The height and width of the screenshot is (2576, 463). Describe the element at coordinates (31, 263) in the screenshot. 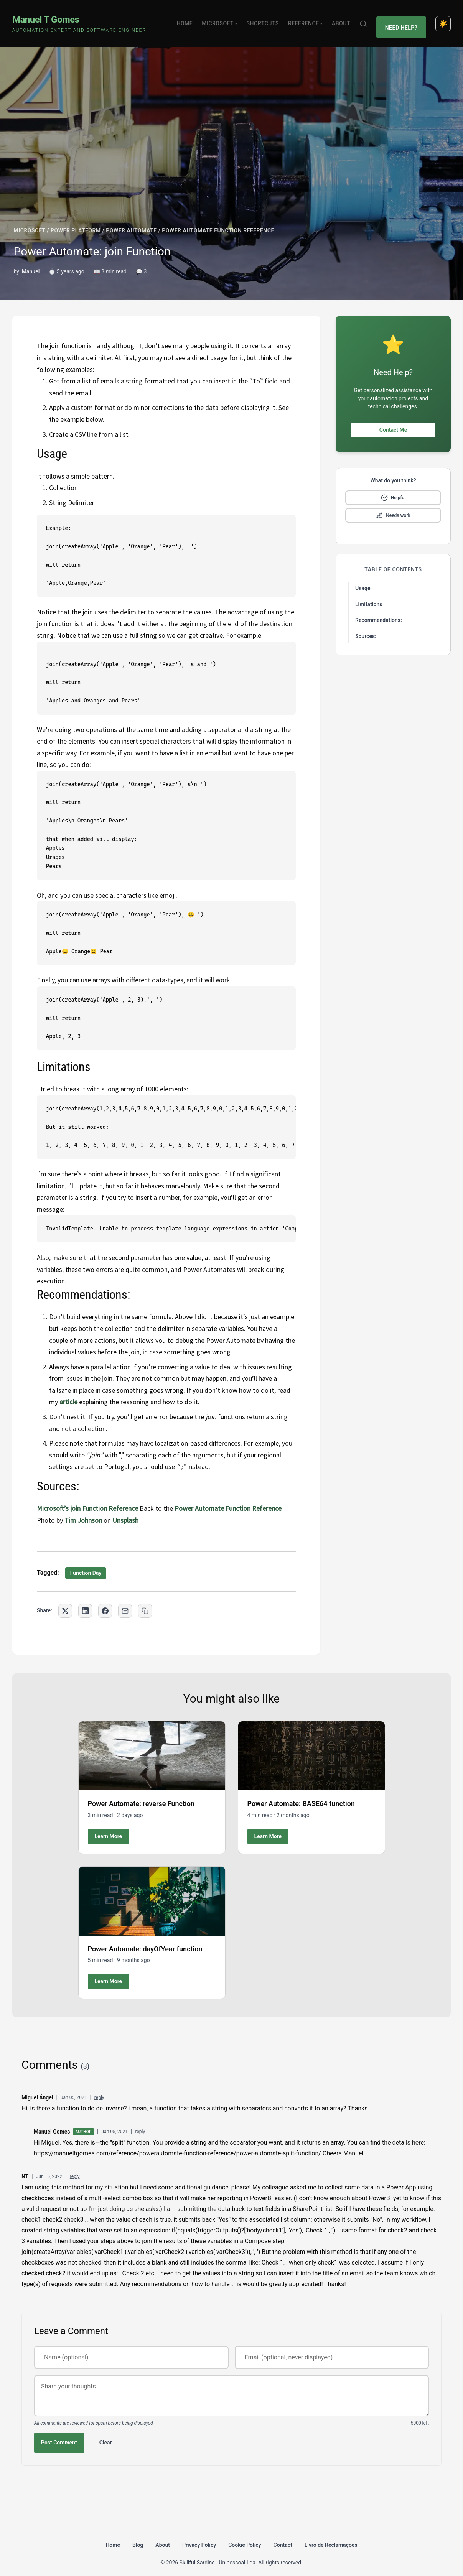

I see `Manuel` at that location.